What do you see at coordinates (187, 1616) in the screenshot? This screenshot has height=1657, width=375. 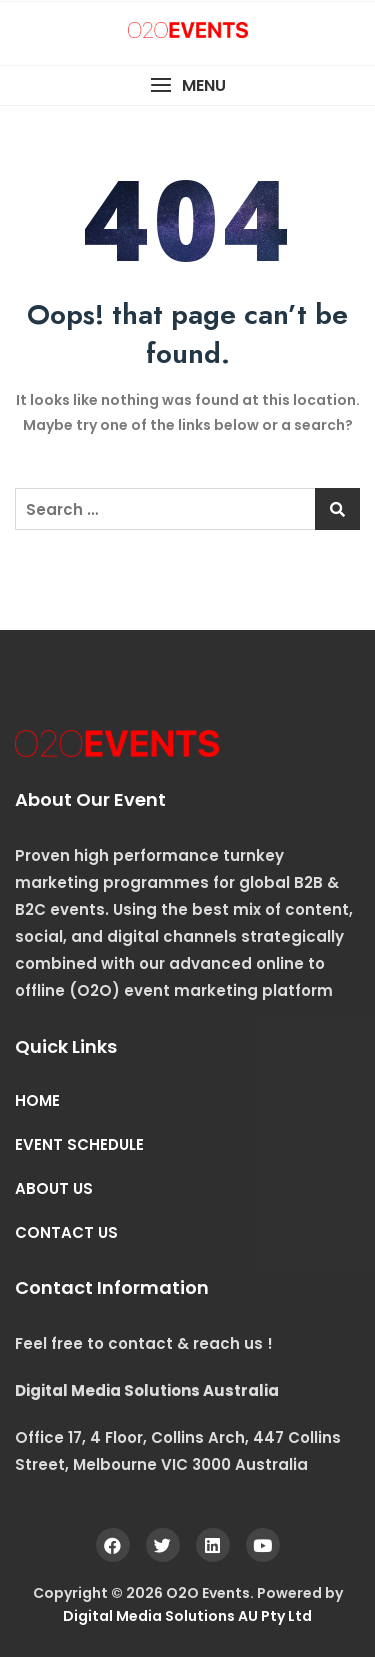 I see `Digital Media Solutions AU Pty Ltd` at bounding box center [187, 1616].